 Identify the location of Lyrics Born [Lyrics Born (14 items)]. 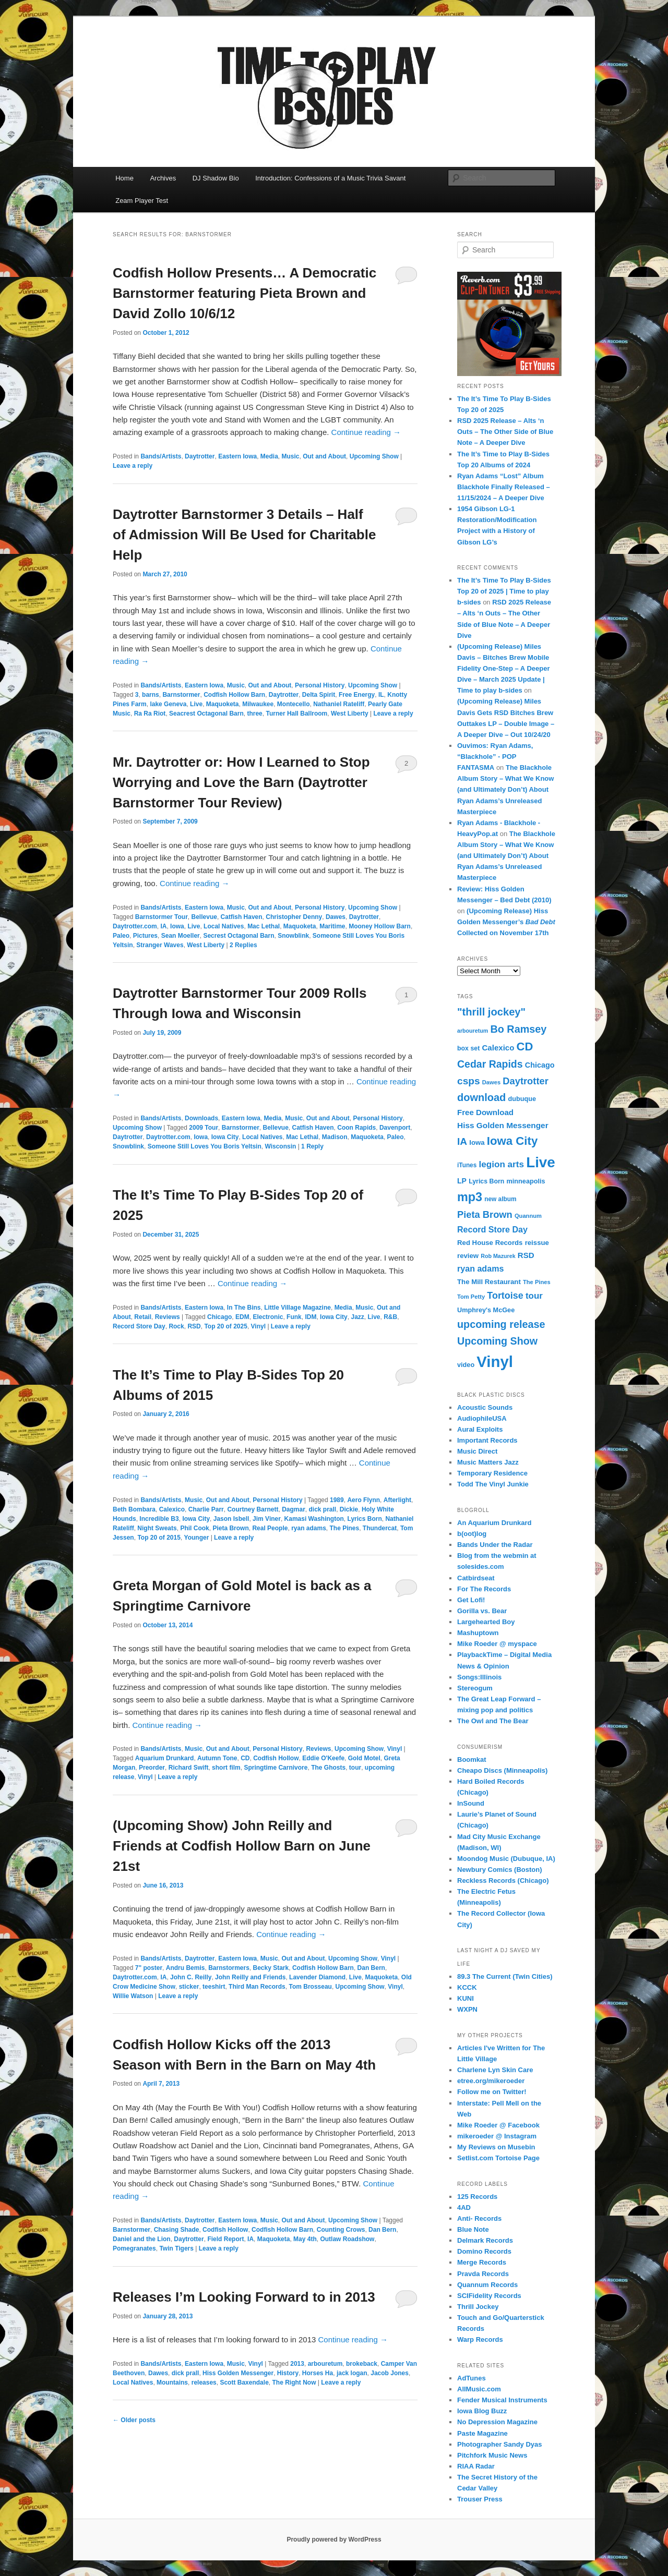
(486, 1181).